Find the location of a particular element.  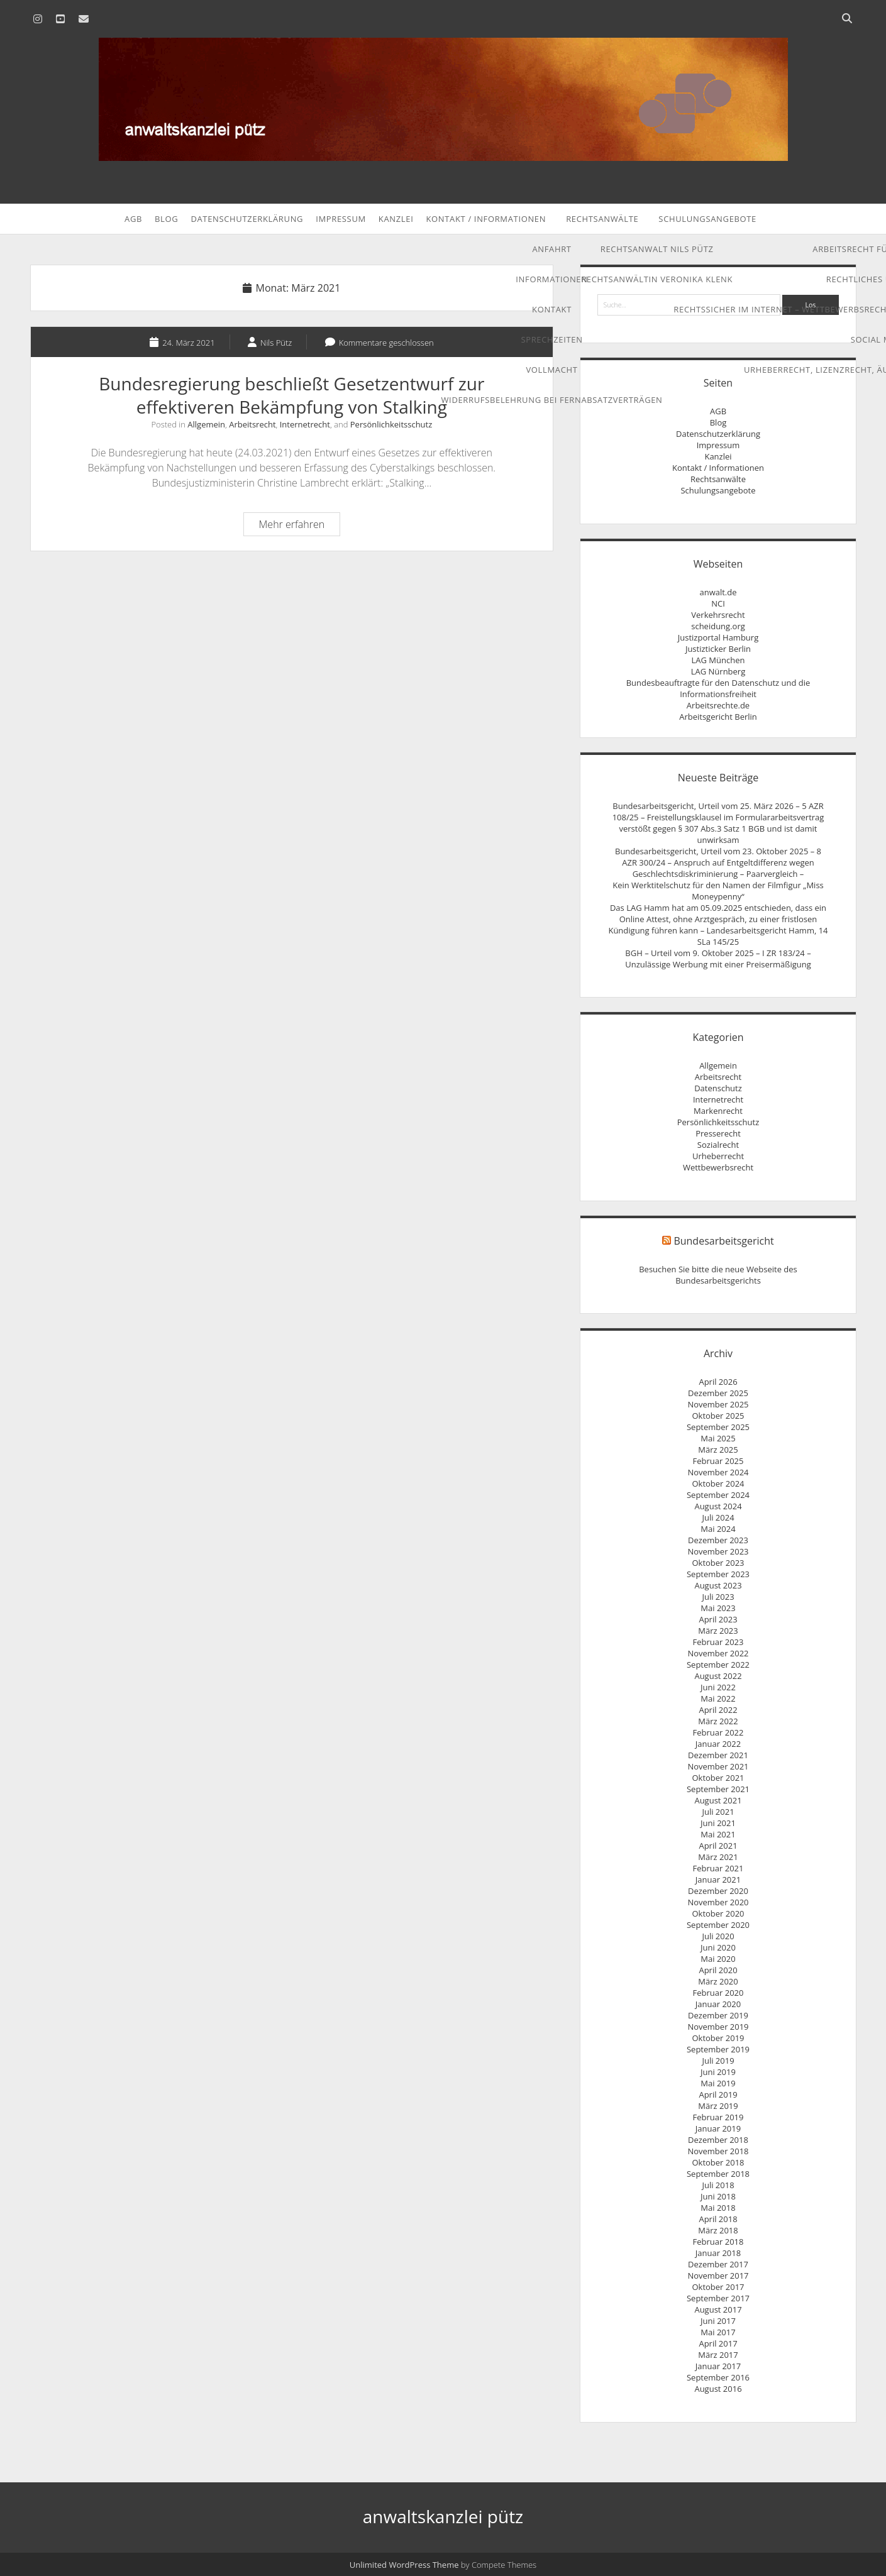

Juli 2020 is located at coordinates (718, 1936).